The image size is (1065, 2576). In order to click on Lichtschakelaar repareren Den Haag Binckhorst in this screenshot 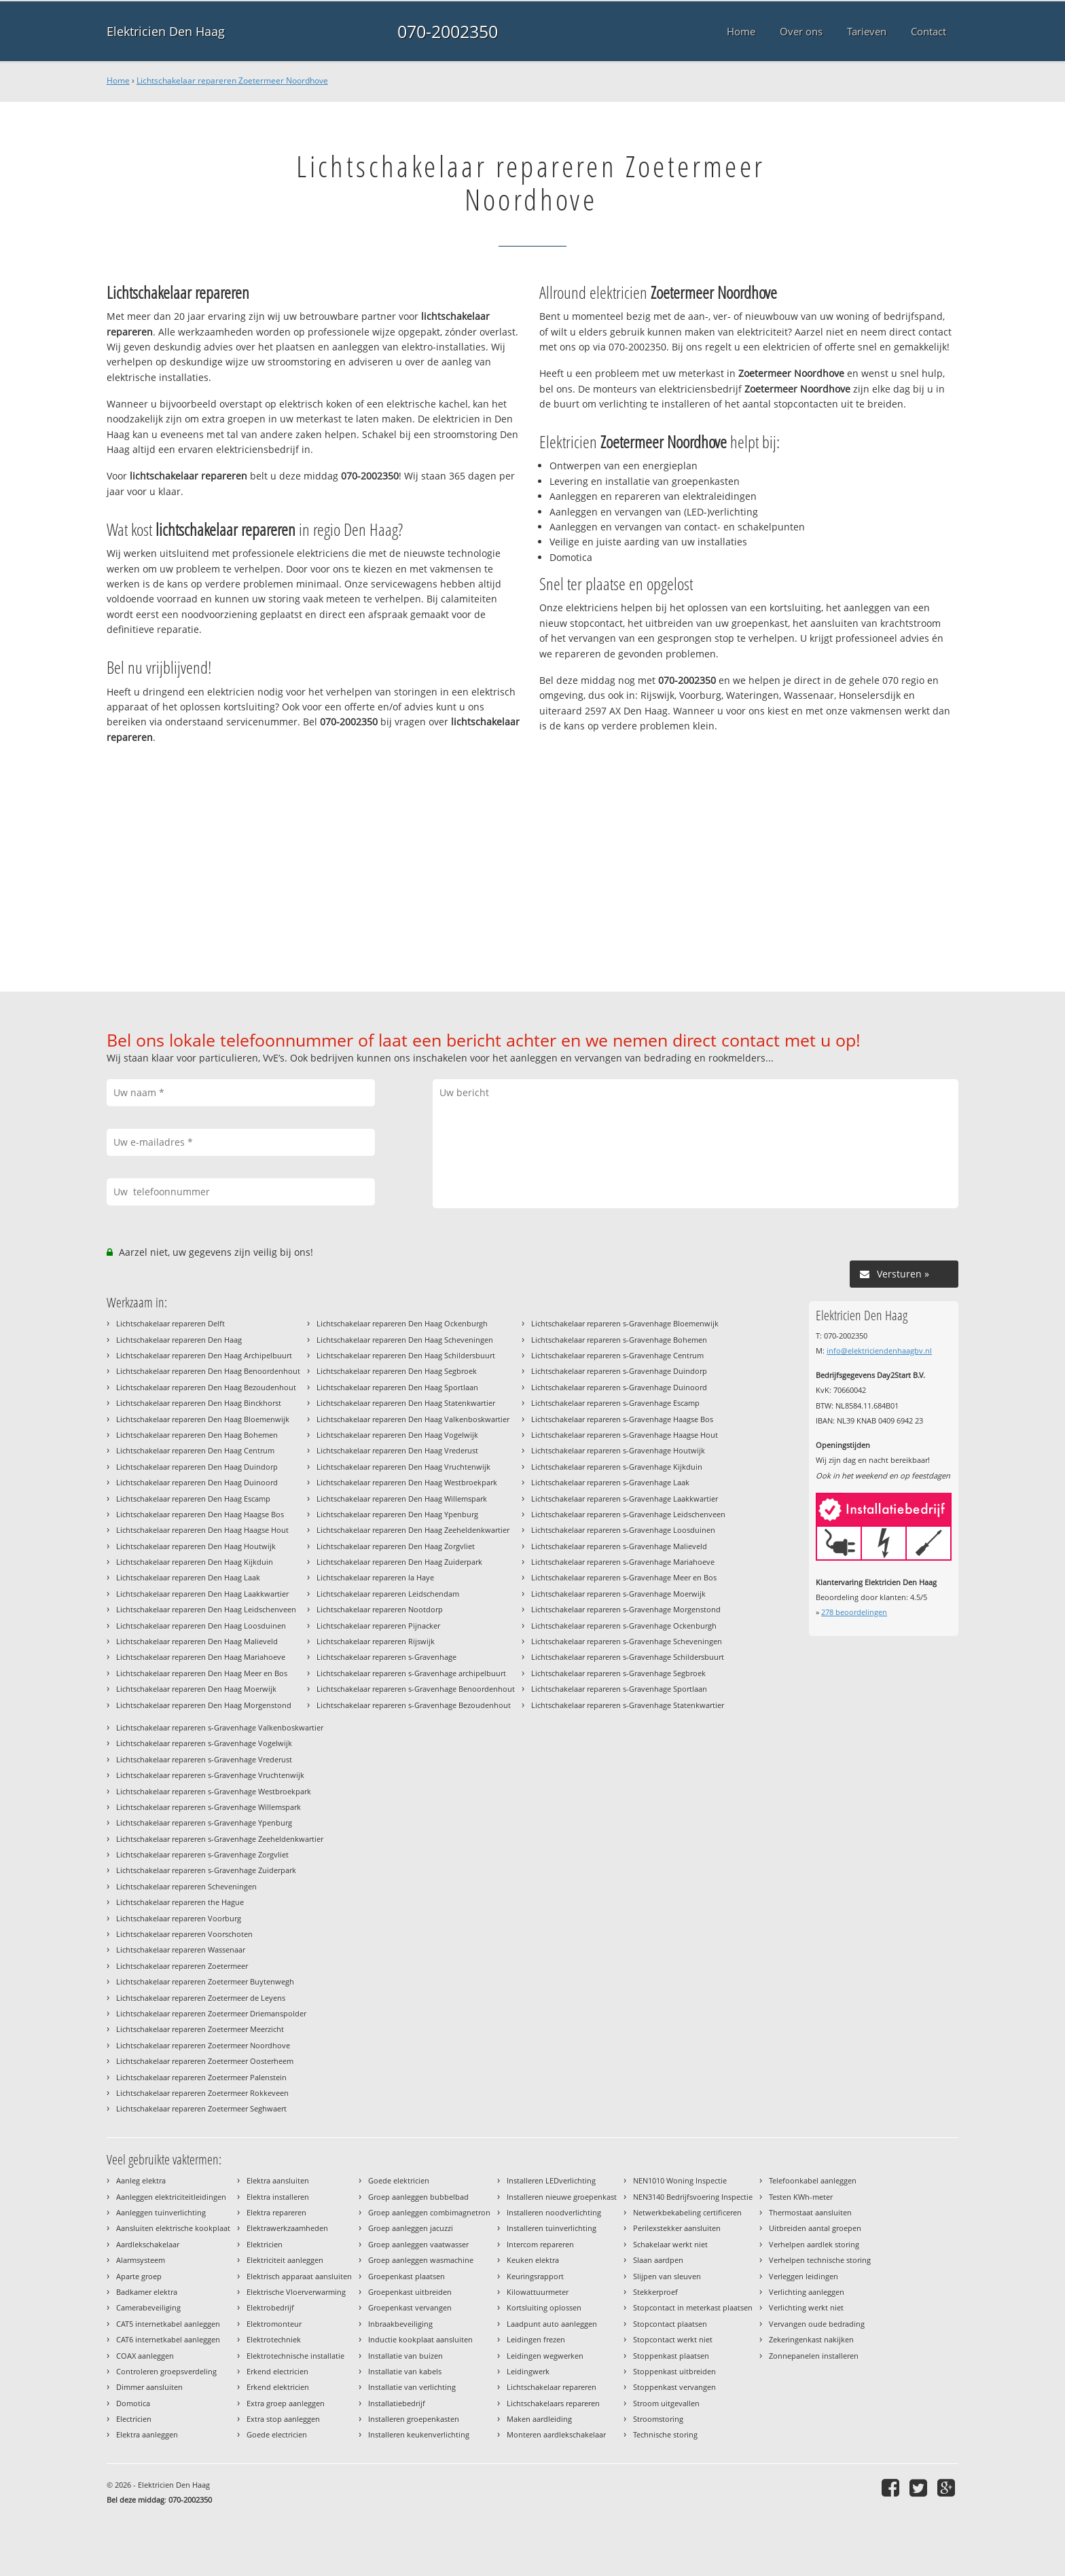, I will do `click(198, 1403)`.